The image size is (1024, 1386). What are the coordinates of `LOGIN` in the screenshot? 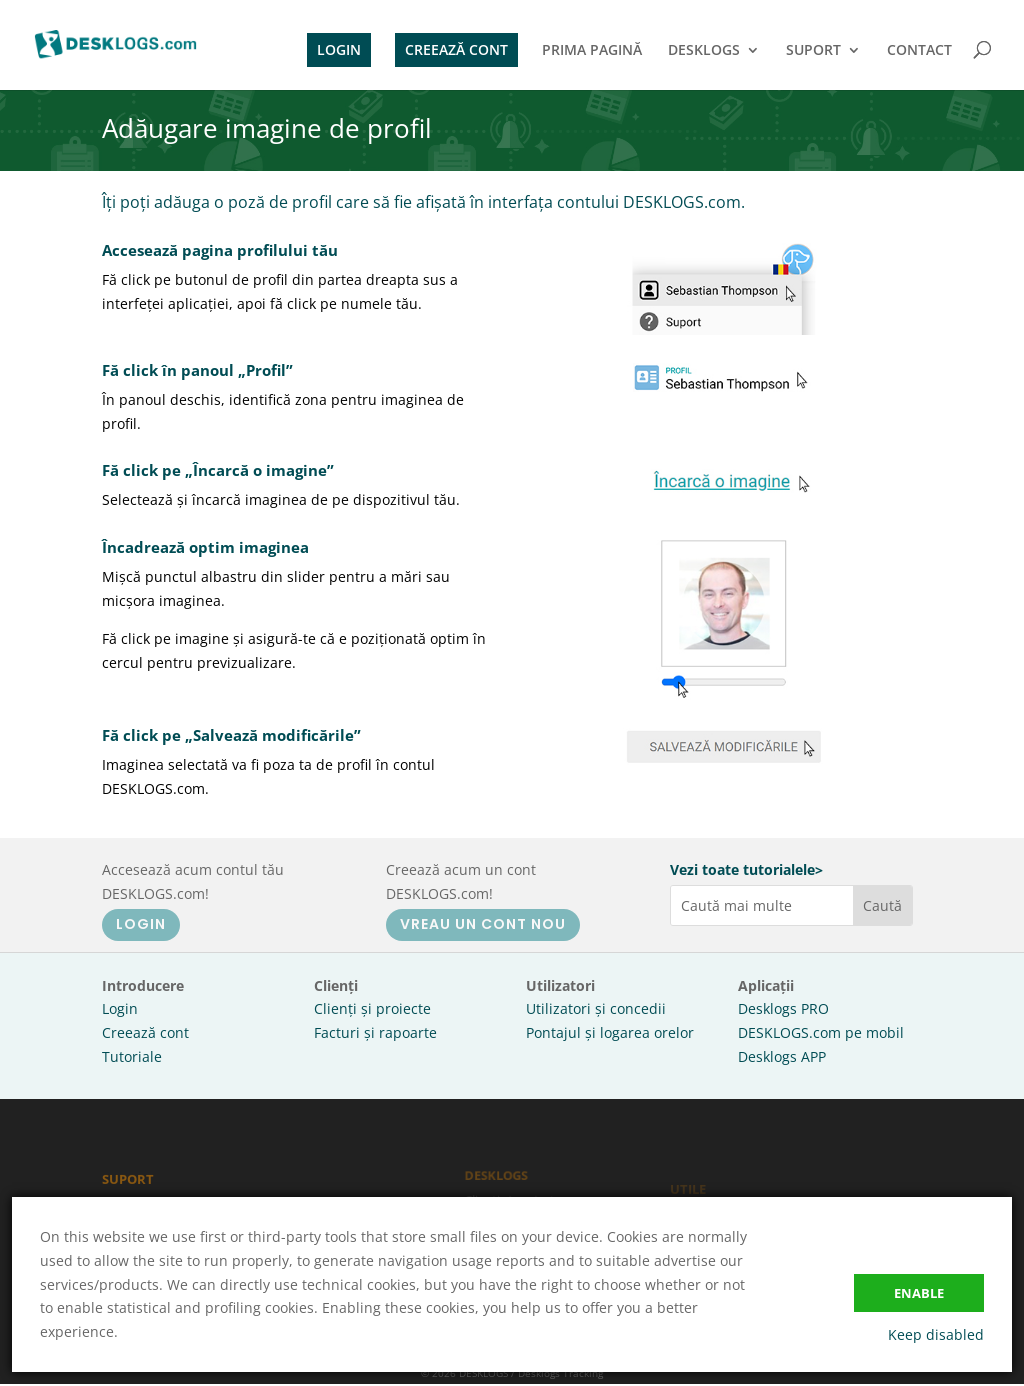 It's located at (339, 49).